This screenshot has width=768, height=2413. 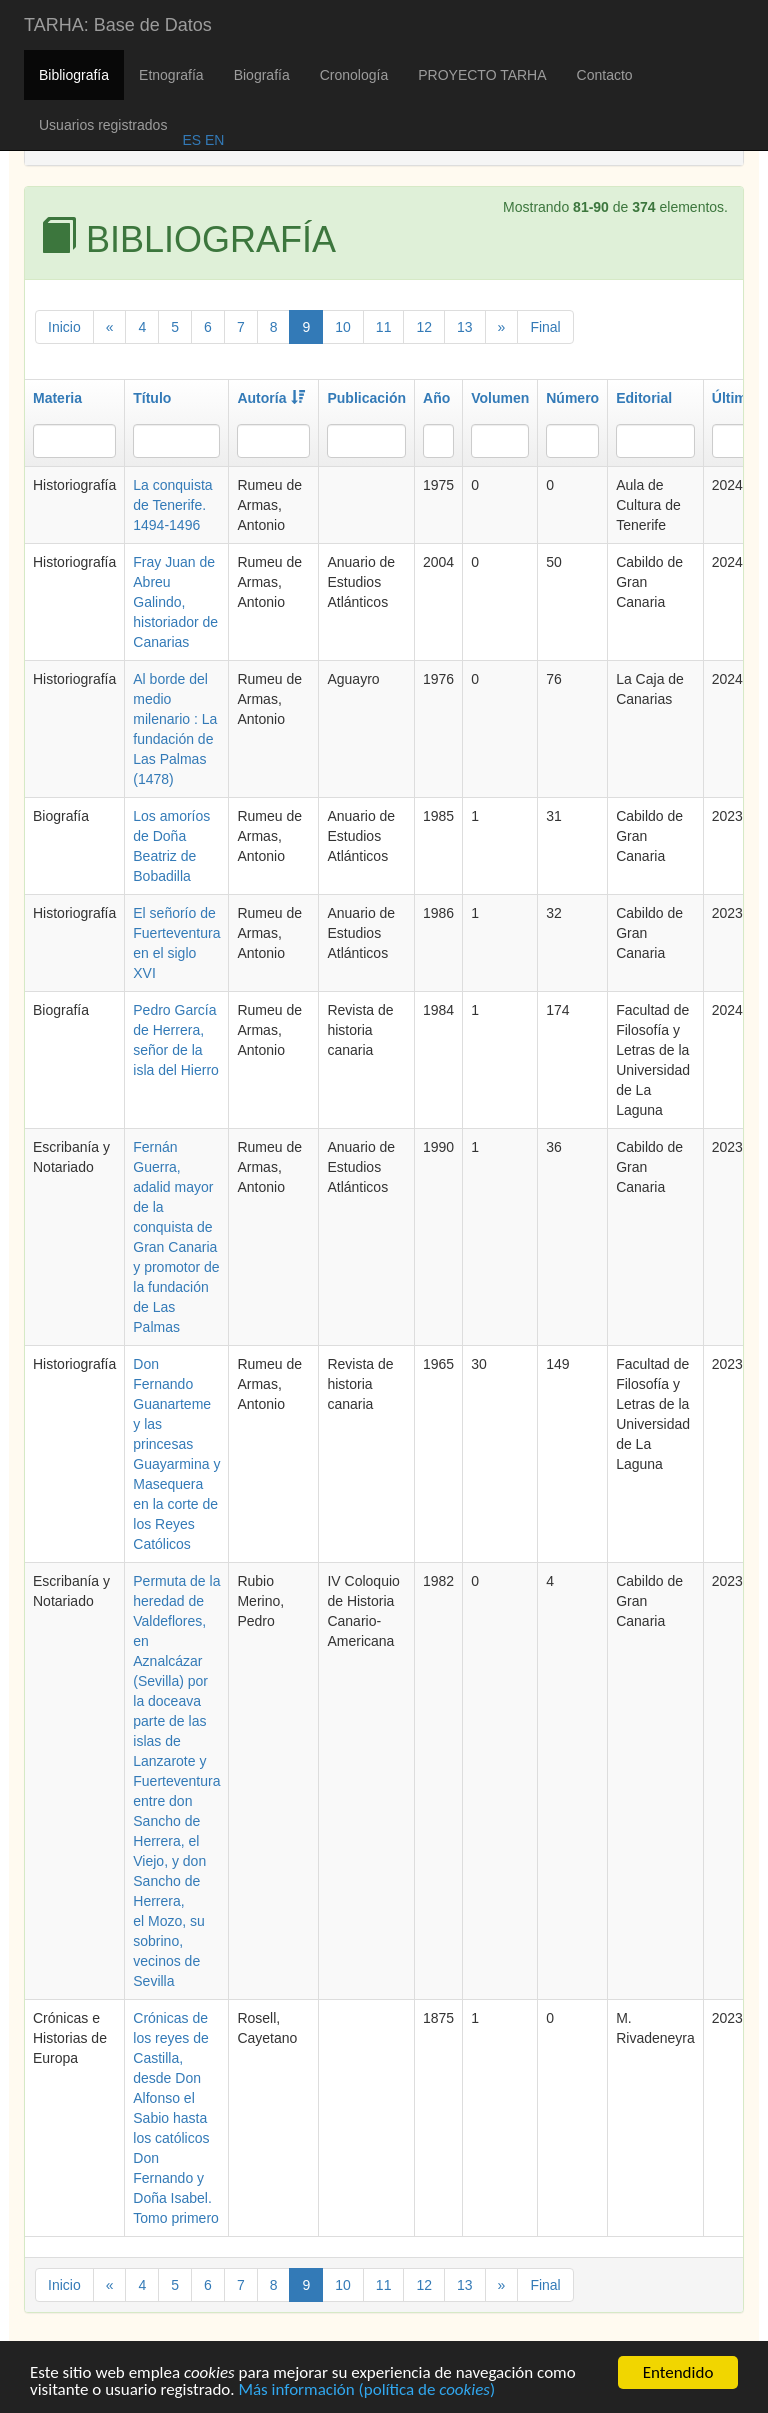 I want to click on Fray Juan de Abreu Galindo, historiador de Canarias, so click(x=175, y=602).